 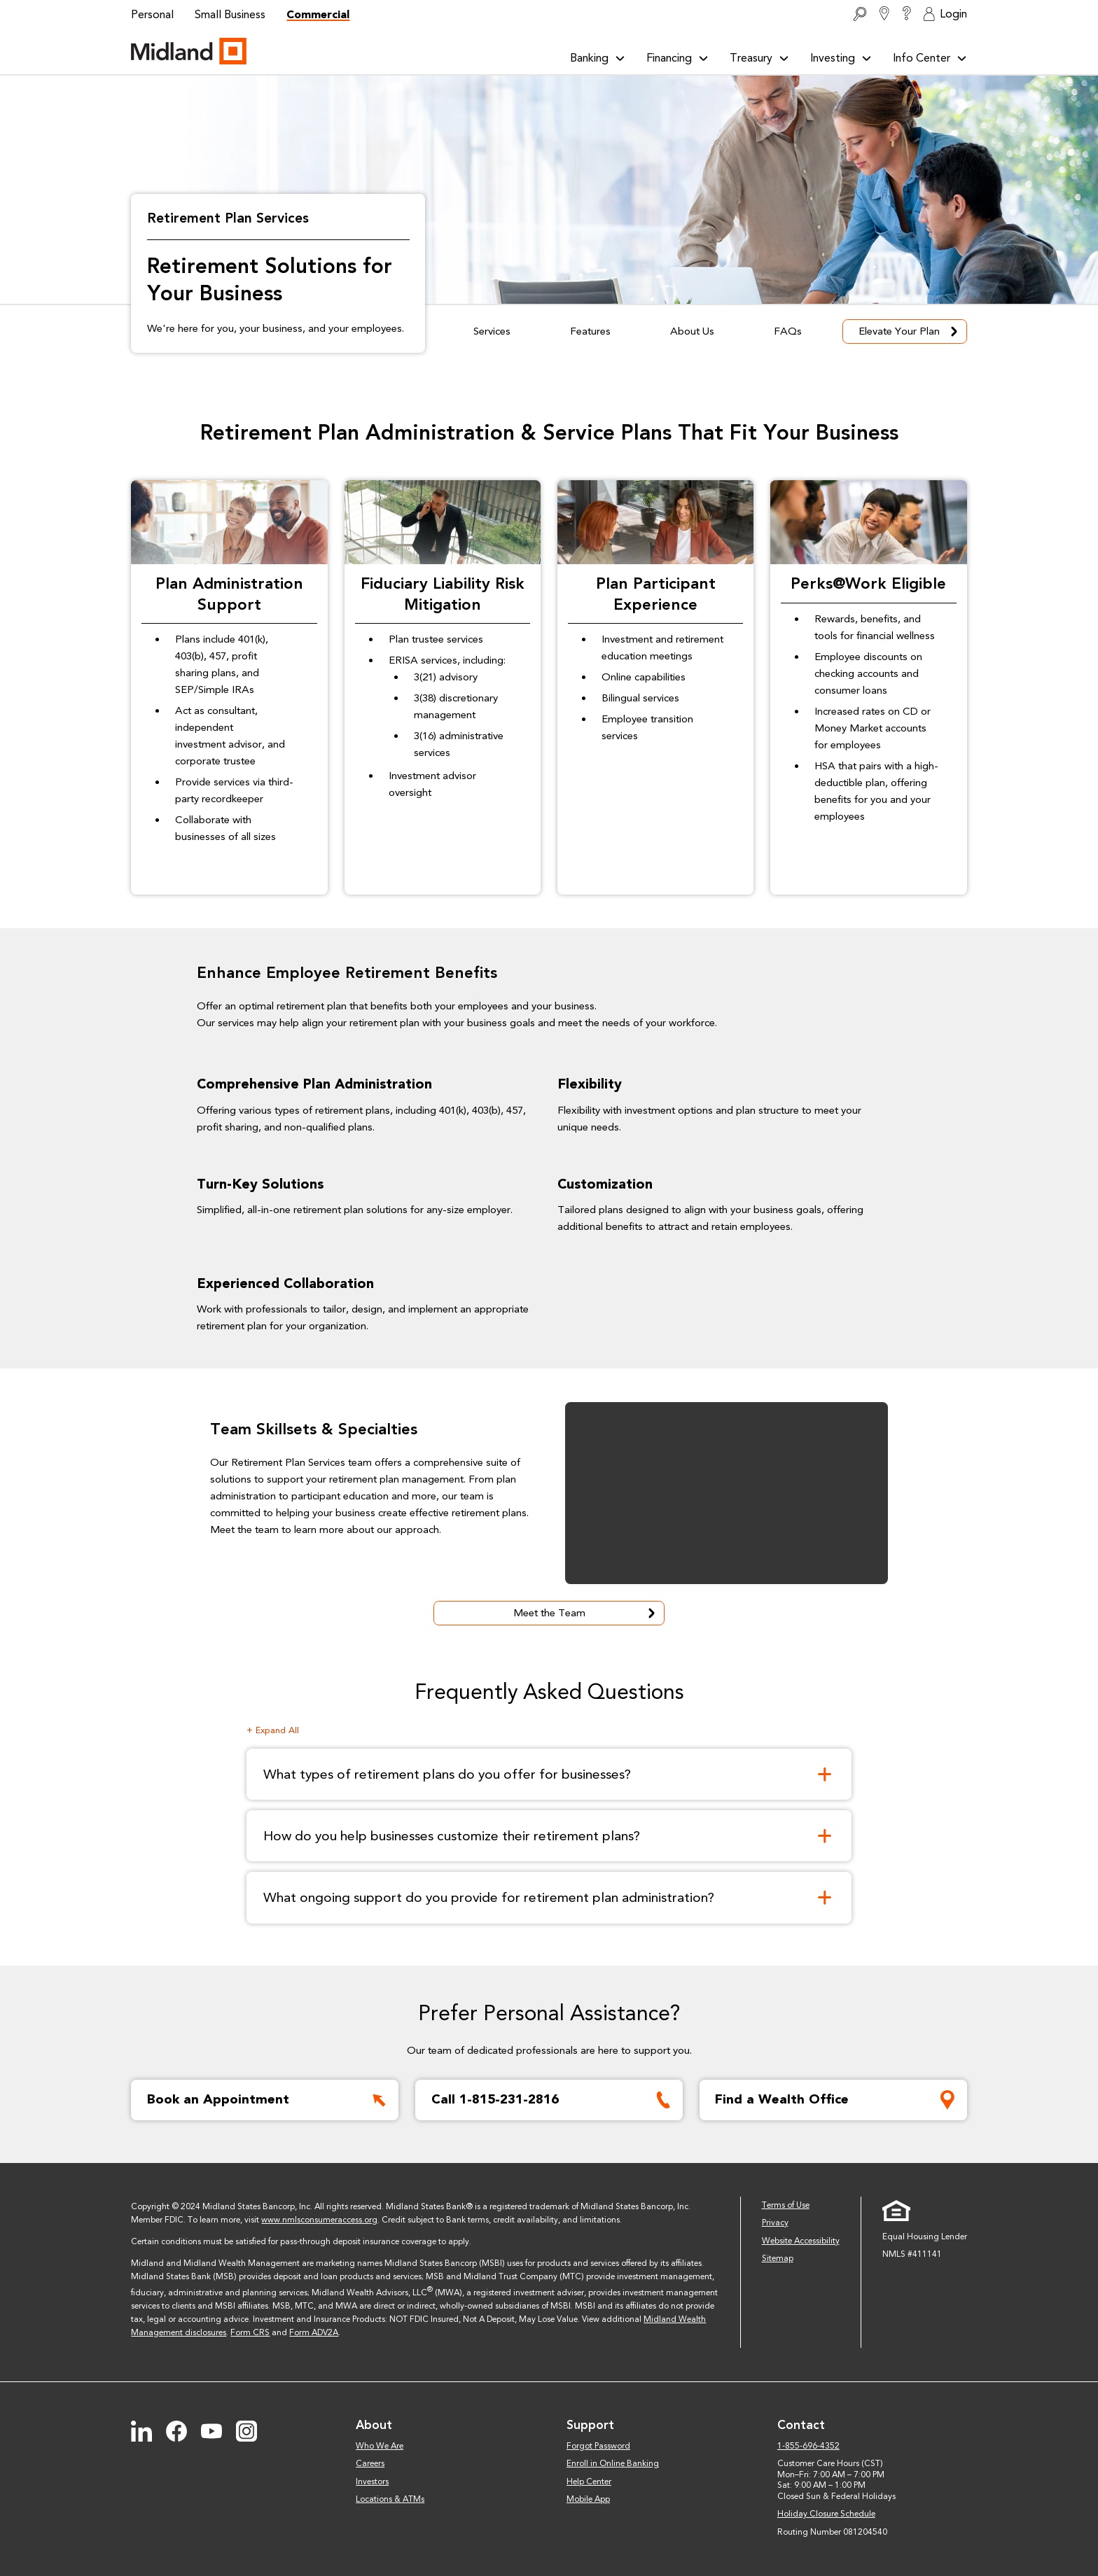 What do you see at coordinates (152, 14) in the screenshot?
I see `Personal` at bounding box center [152, 14].